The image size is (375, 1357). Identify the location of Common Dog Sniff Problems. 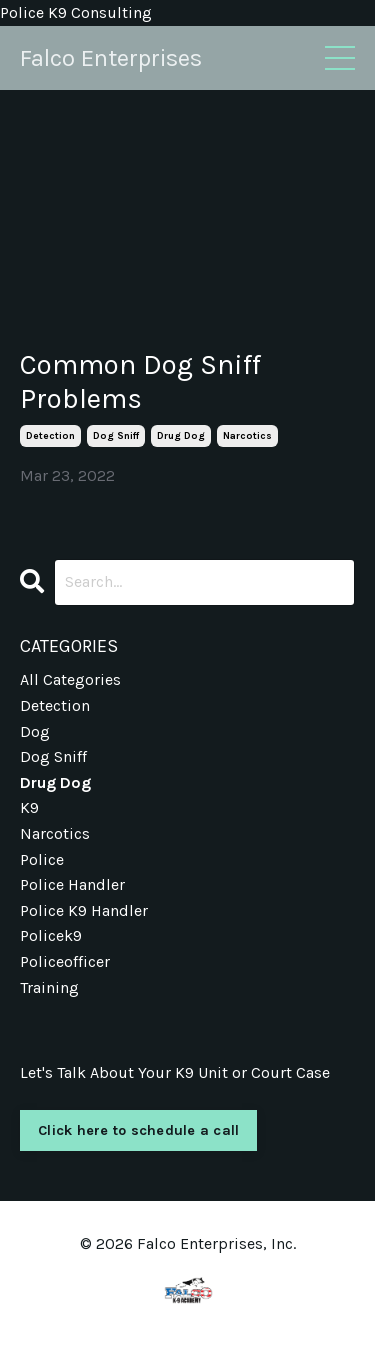
(140, 381).